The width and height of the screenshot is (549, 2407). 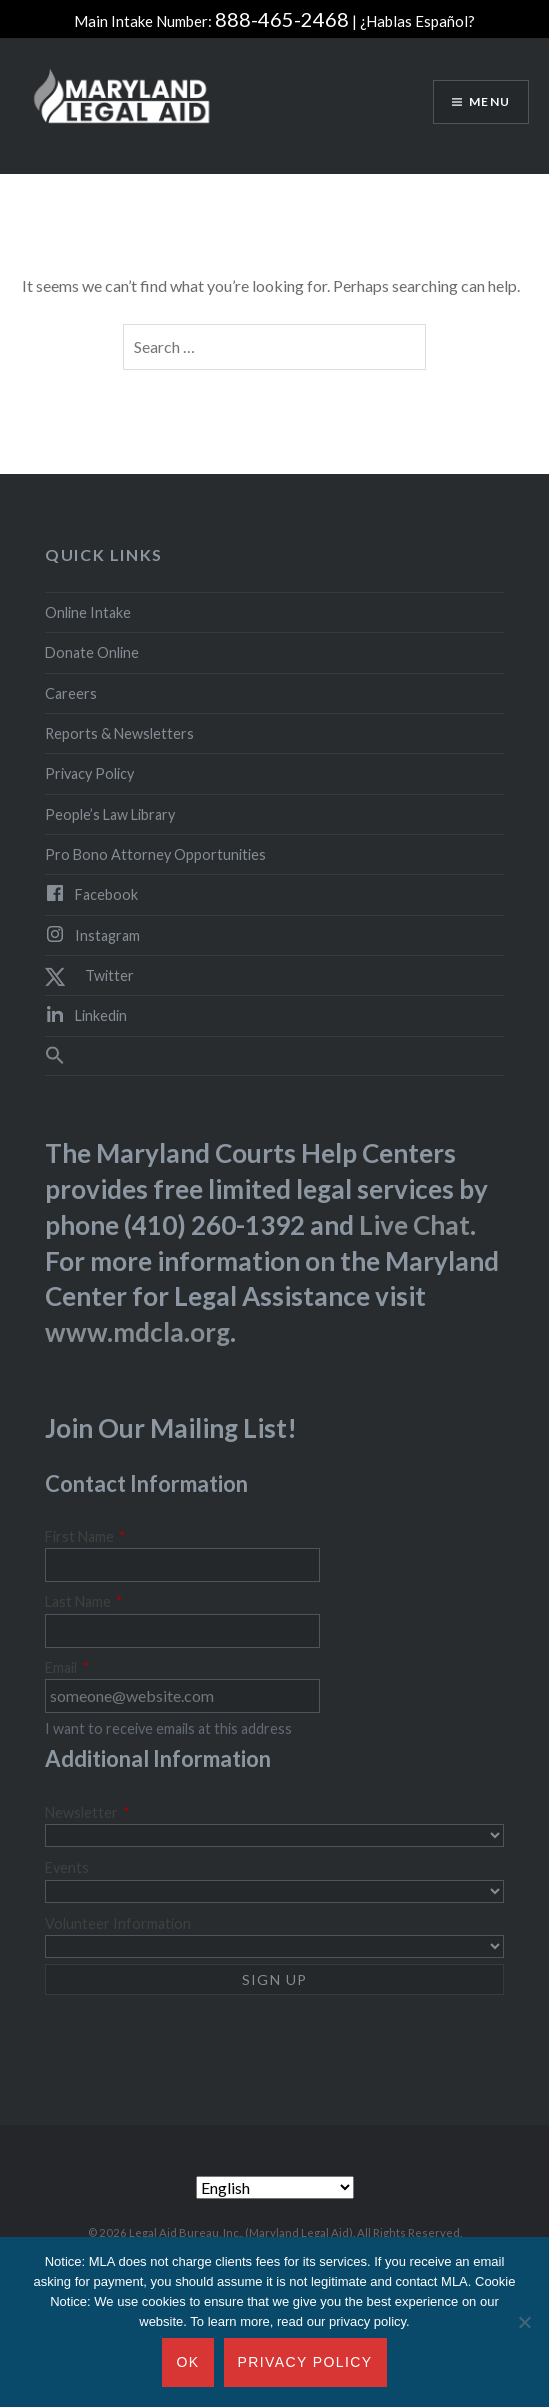 What do you see at coordinates (88, 612) in the screenshot?
I see `Online Intake` at bounding box center [88, 612].